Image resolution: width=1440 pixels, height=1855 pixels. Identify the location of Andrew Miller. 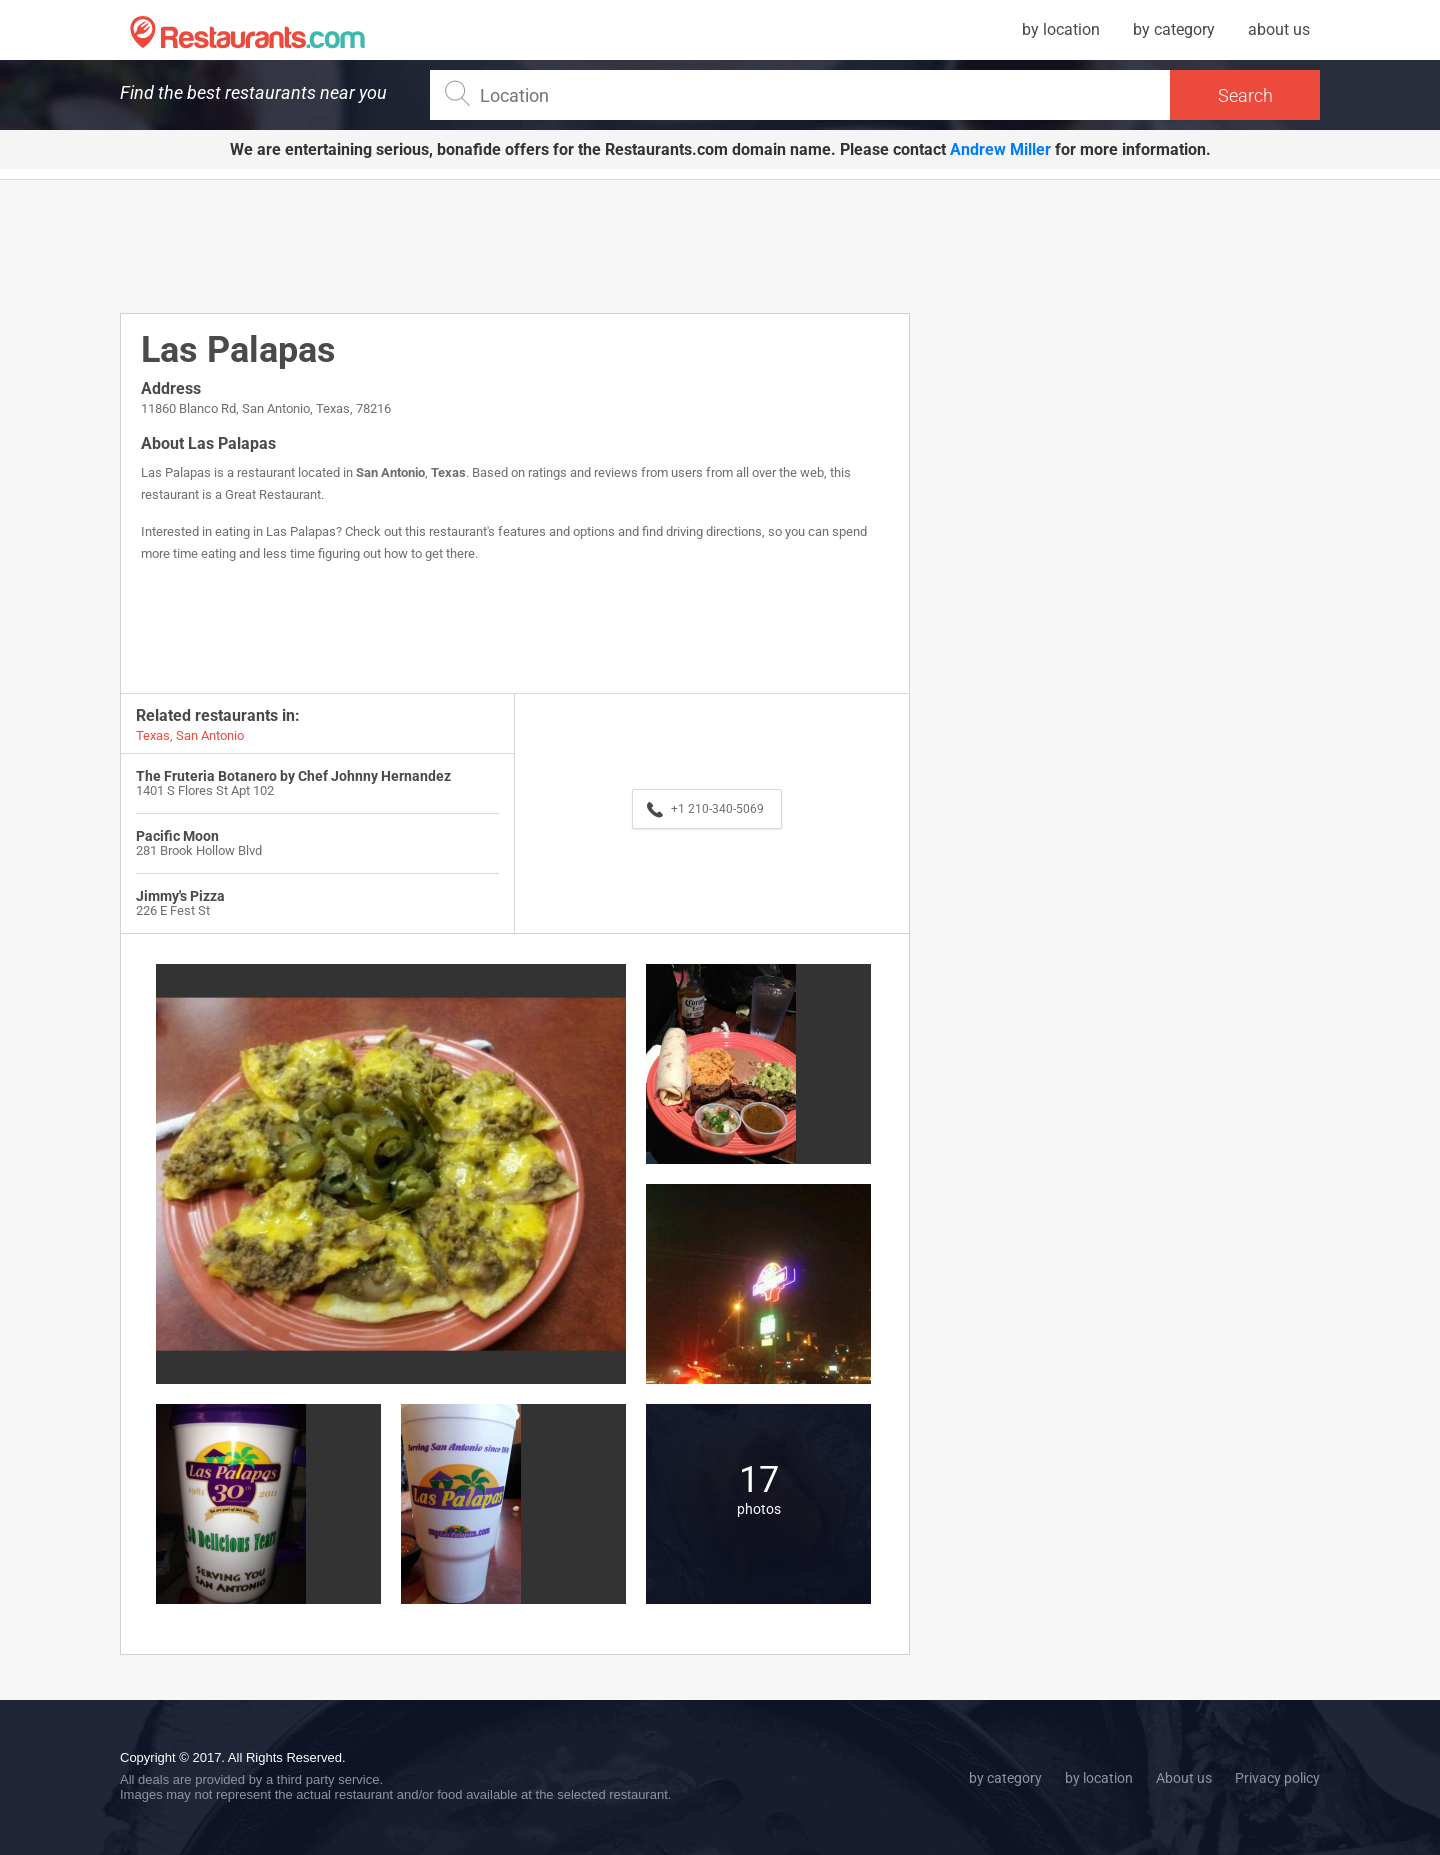
(1000, 149).